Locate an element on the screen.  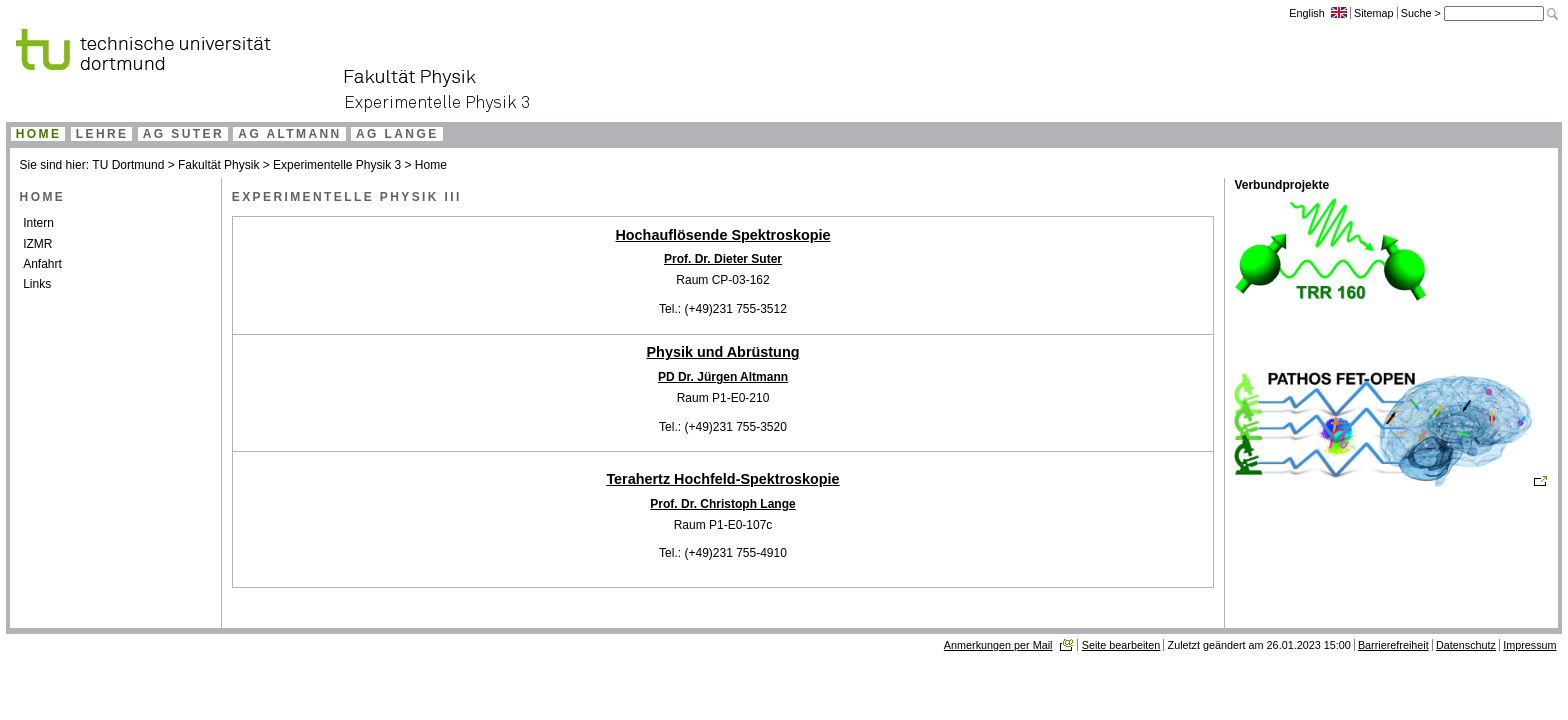
Terahertz Hochfeld-Spektroskopie is located at coordinates (722, 479).